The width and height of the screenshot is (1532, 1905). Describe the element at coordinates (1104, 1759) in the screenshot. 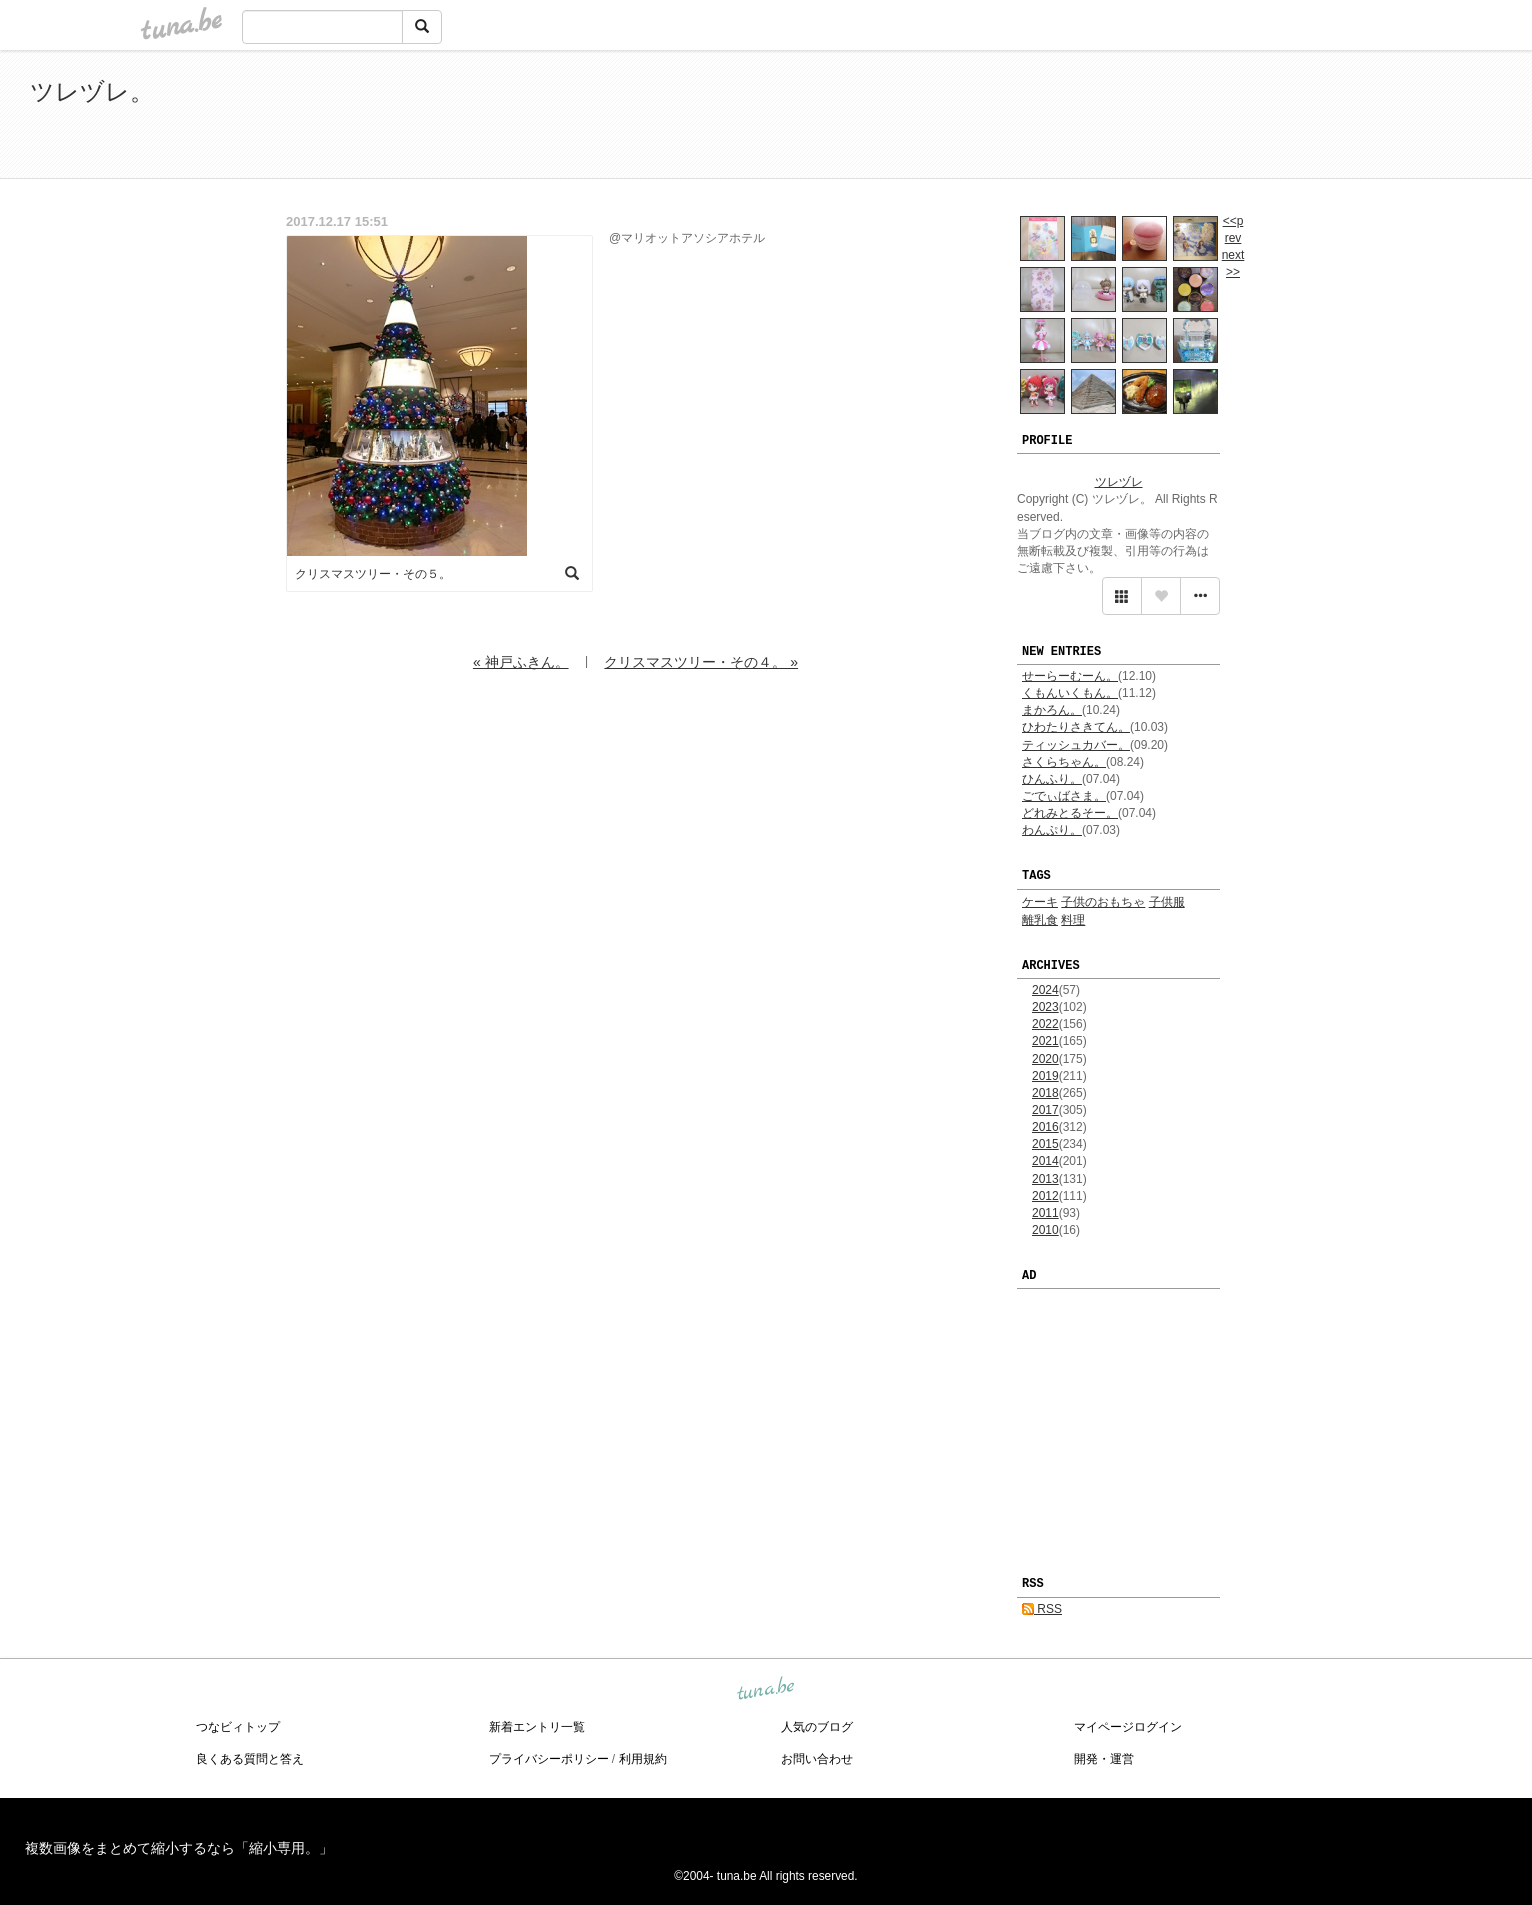

I see `開発・運営` at that location.